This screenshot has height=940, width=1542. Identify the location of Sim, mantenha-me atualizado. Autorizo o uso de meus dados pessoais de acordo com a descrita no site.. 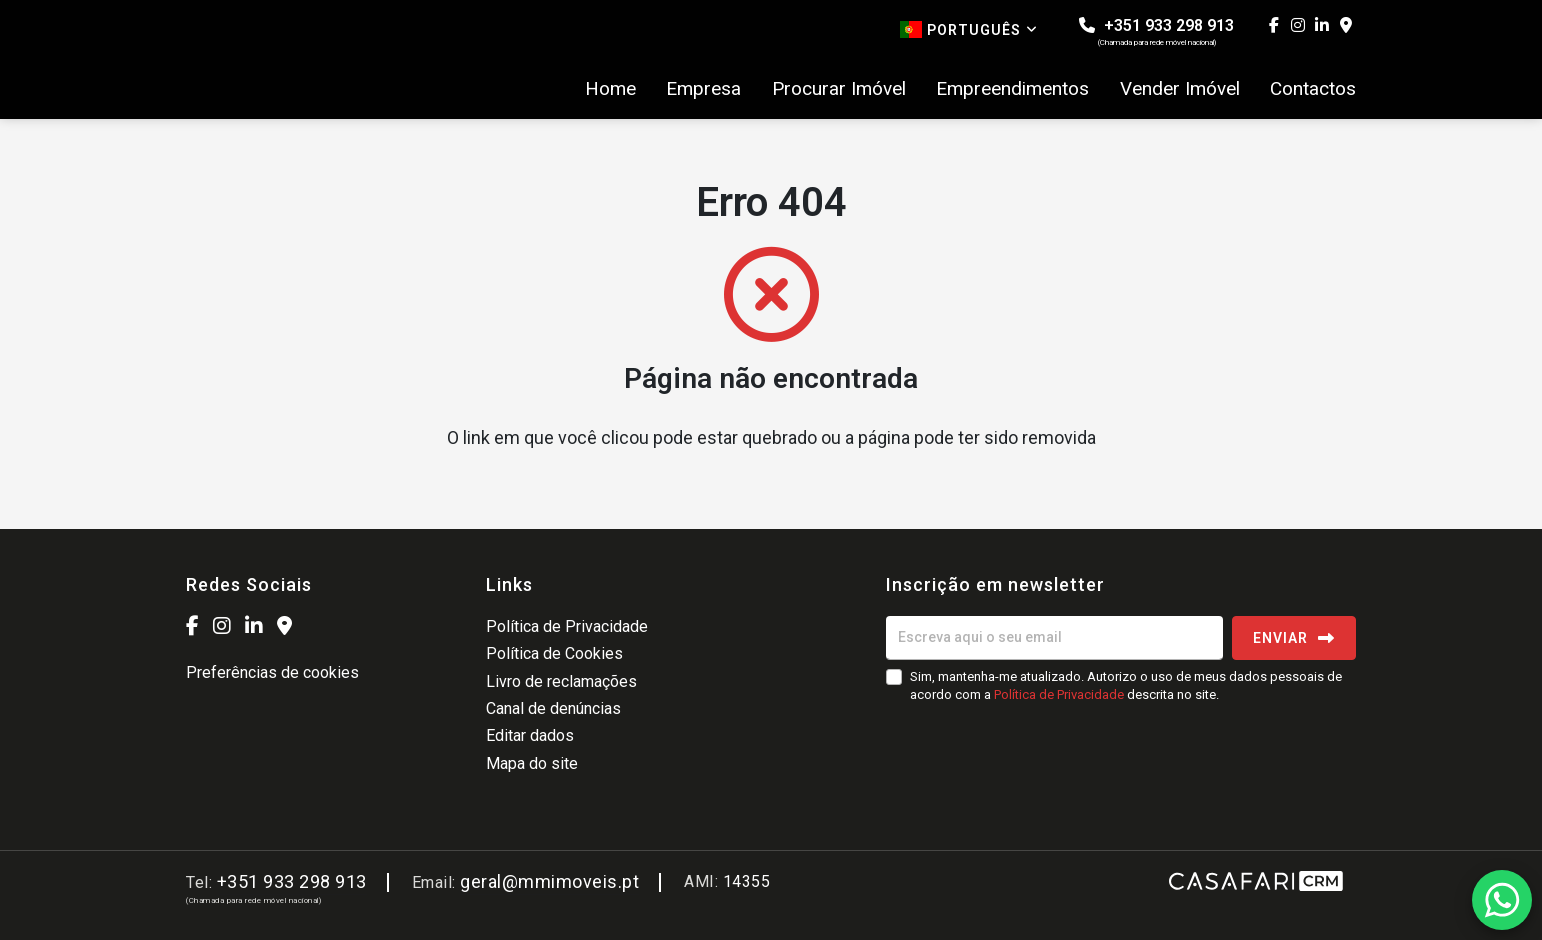
(1126, 685).